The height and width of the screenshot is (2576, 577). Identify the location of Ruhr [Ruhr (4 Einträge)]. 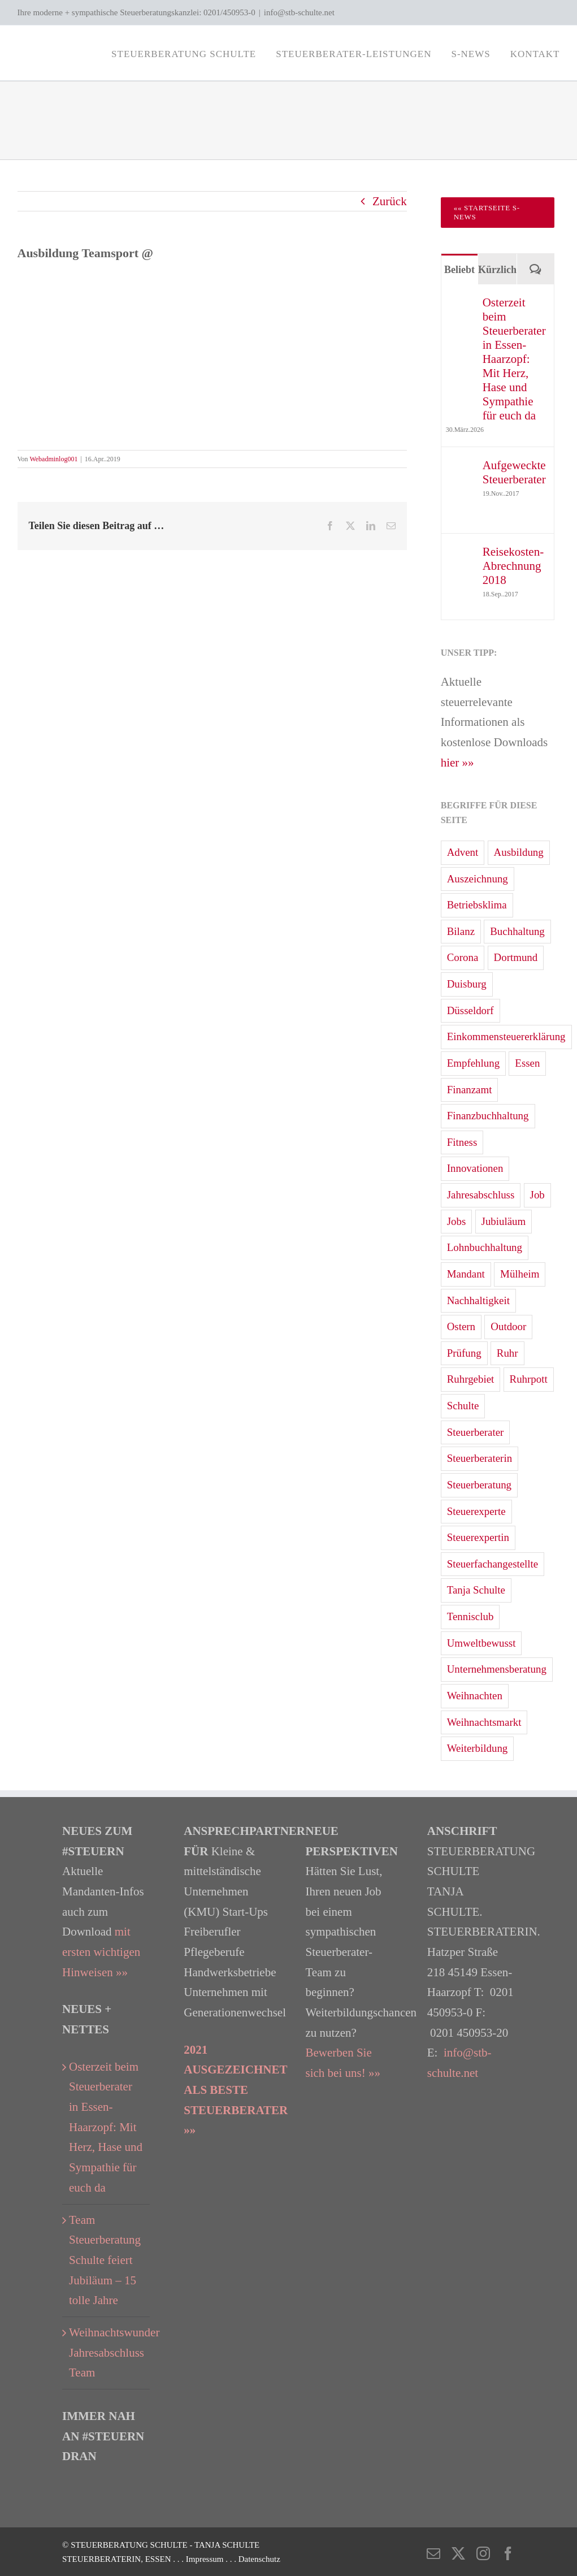
(507, 1353).